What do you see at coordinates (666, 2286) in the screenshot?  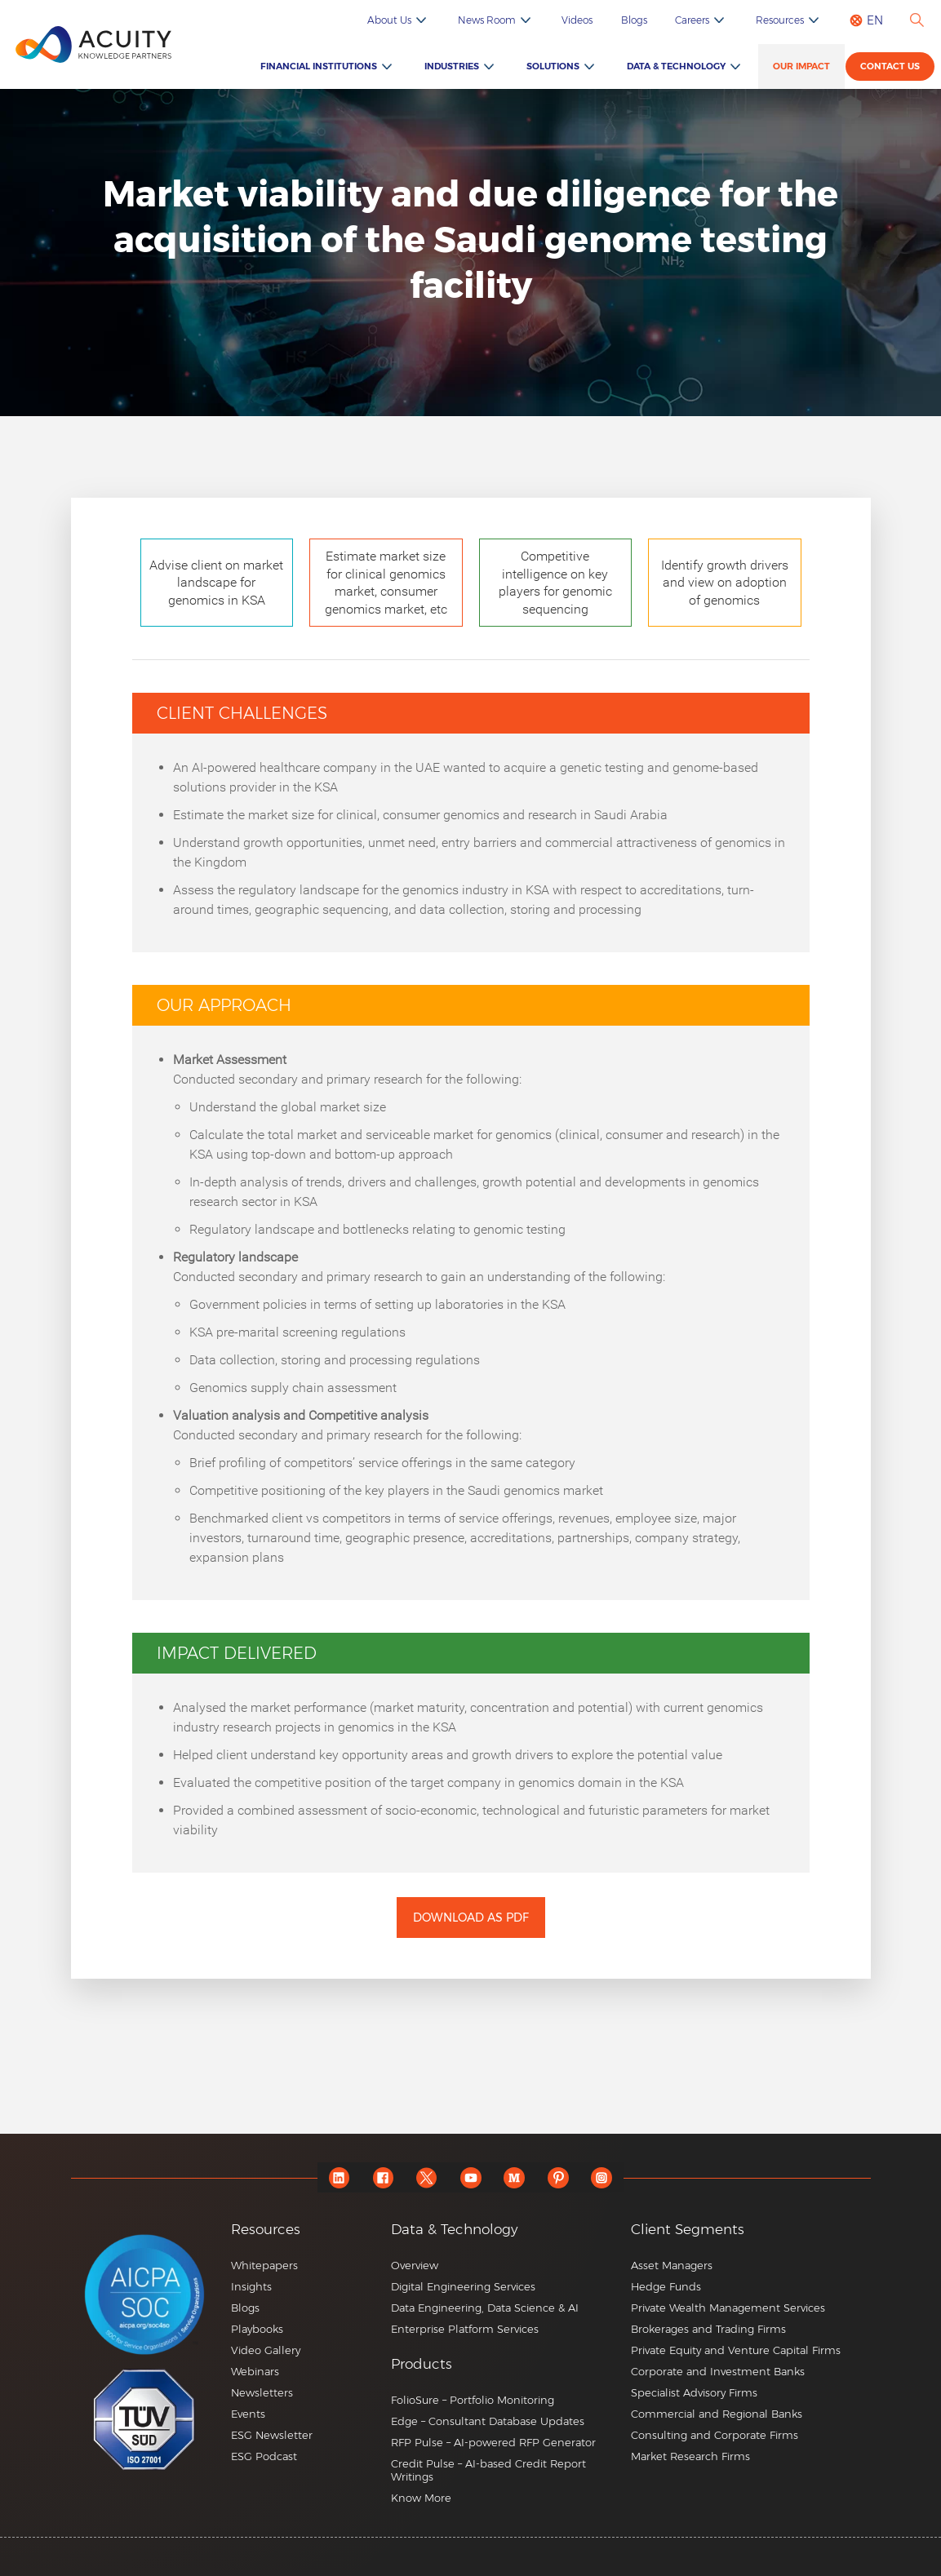 I see `Hedge Funds` at bounding box center [666, 2286].